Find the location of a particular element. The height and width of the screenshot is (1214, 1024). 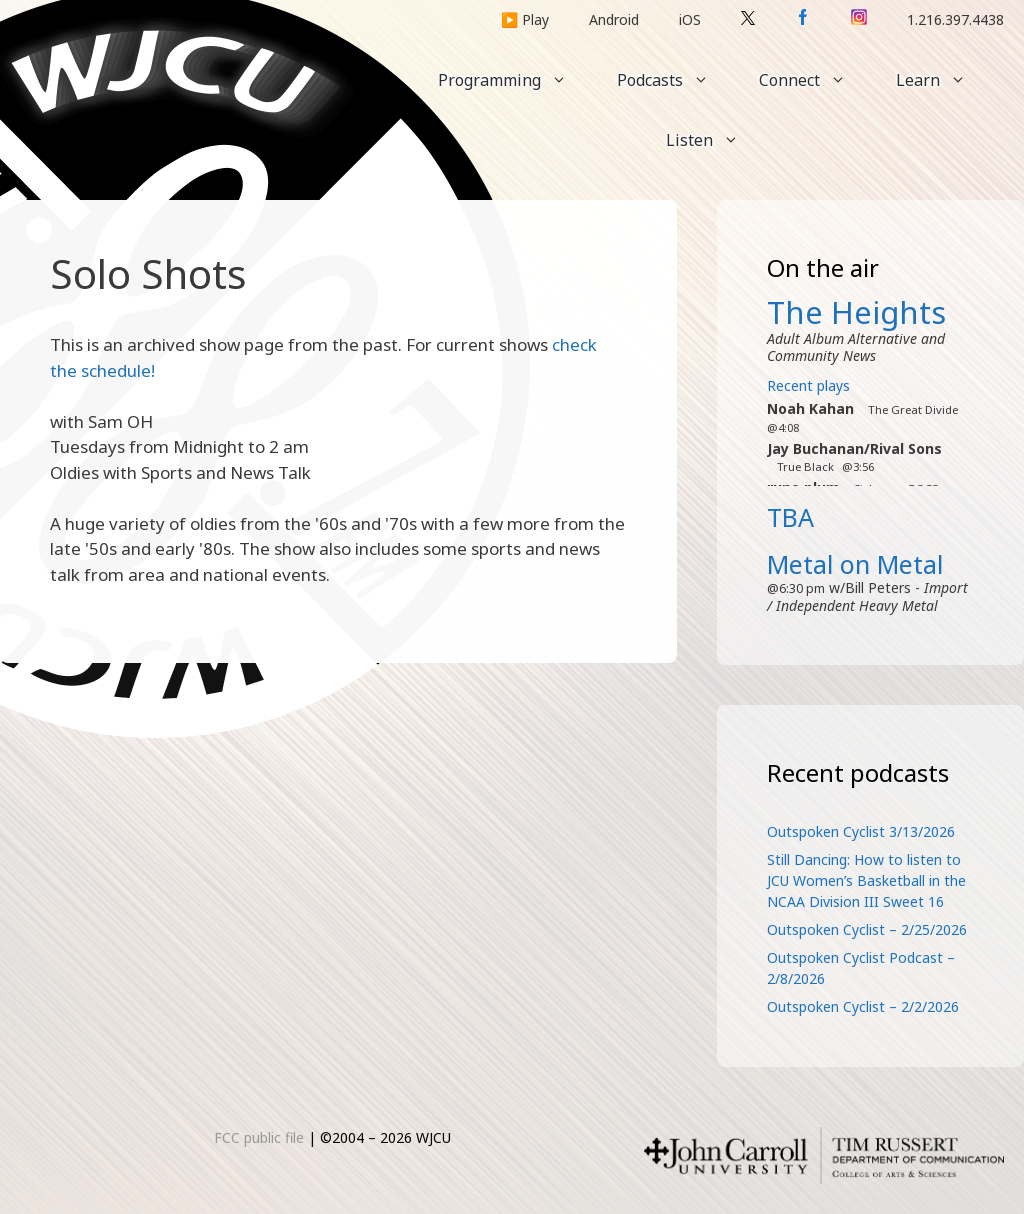

Podcasts is located at coordinates (675, 80).